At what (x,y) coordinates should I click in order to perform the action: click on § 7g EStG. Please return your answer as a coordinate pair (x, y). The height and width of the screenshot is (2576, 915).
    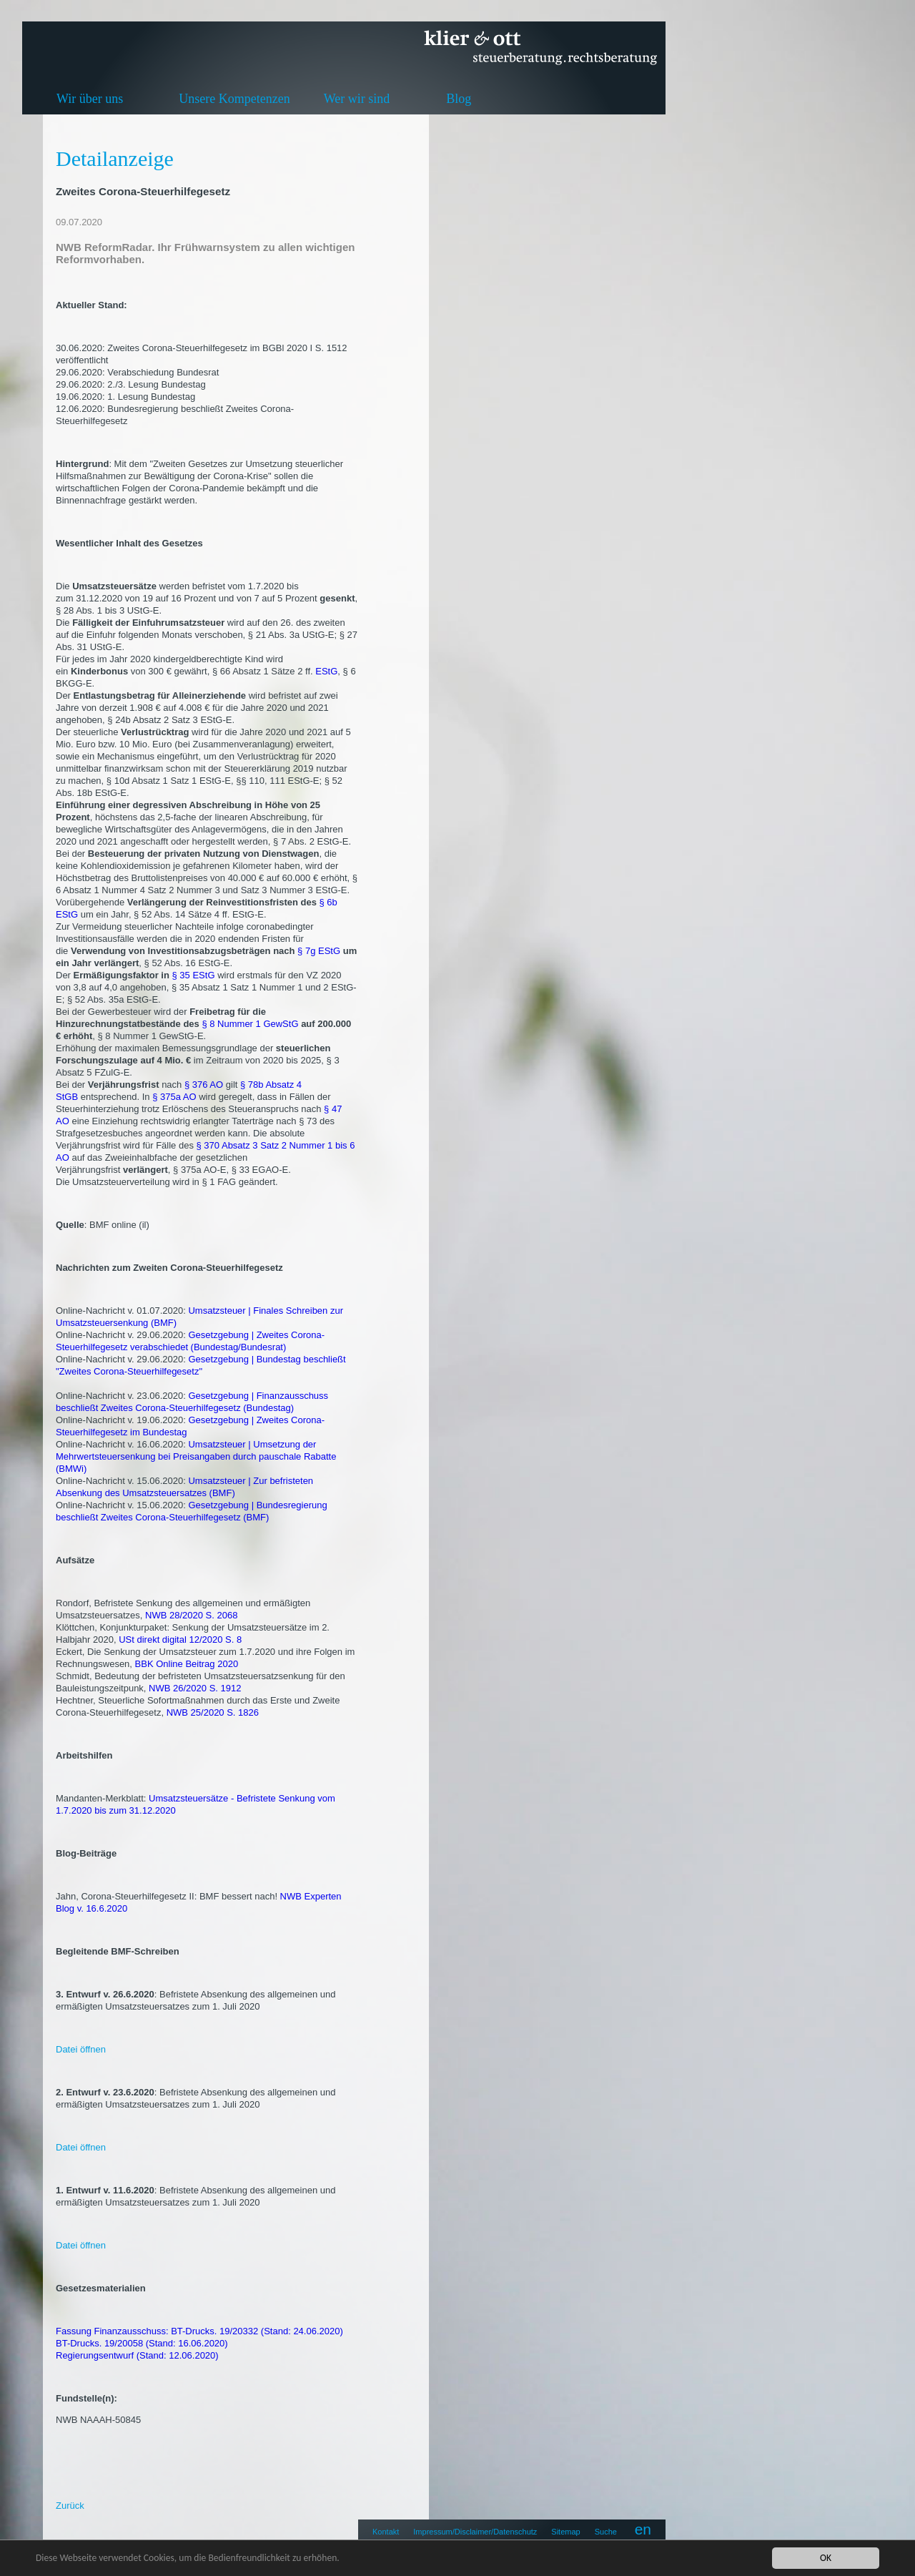
    Looking at the image, I should click on (318, 950).